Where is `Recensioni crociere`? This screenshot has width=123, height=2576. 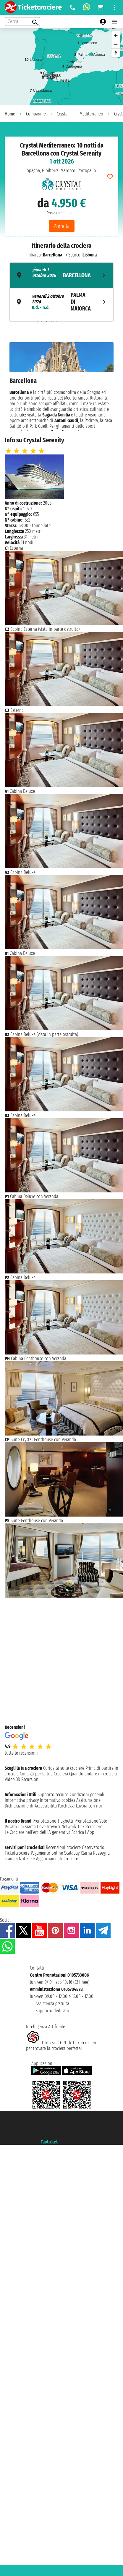 Recensioni crociere is located at coordinates (63, 1847).